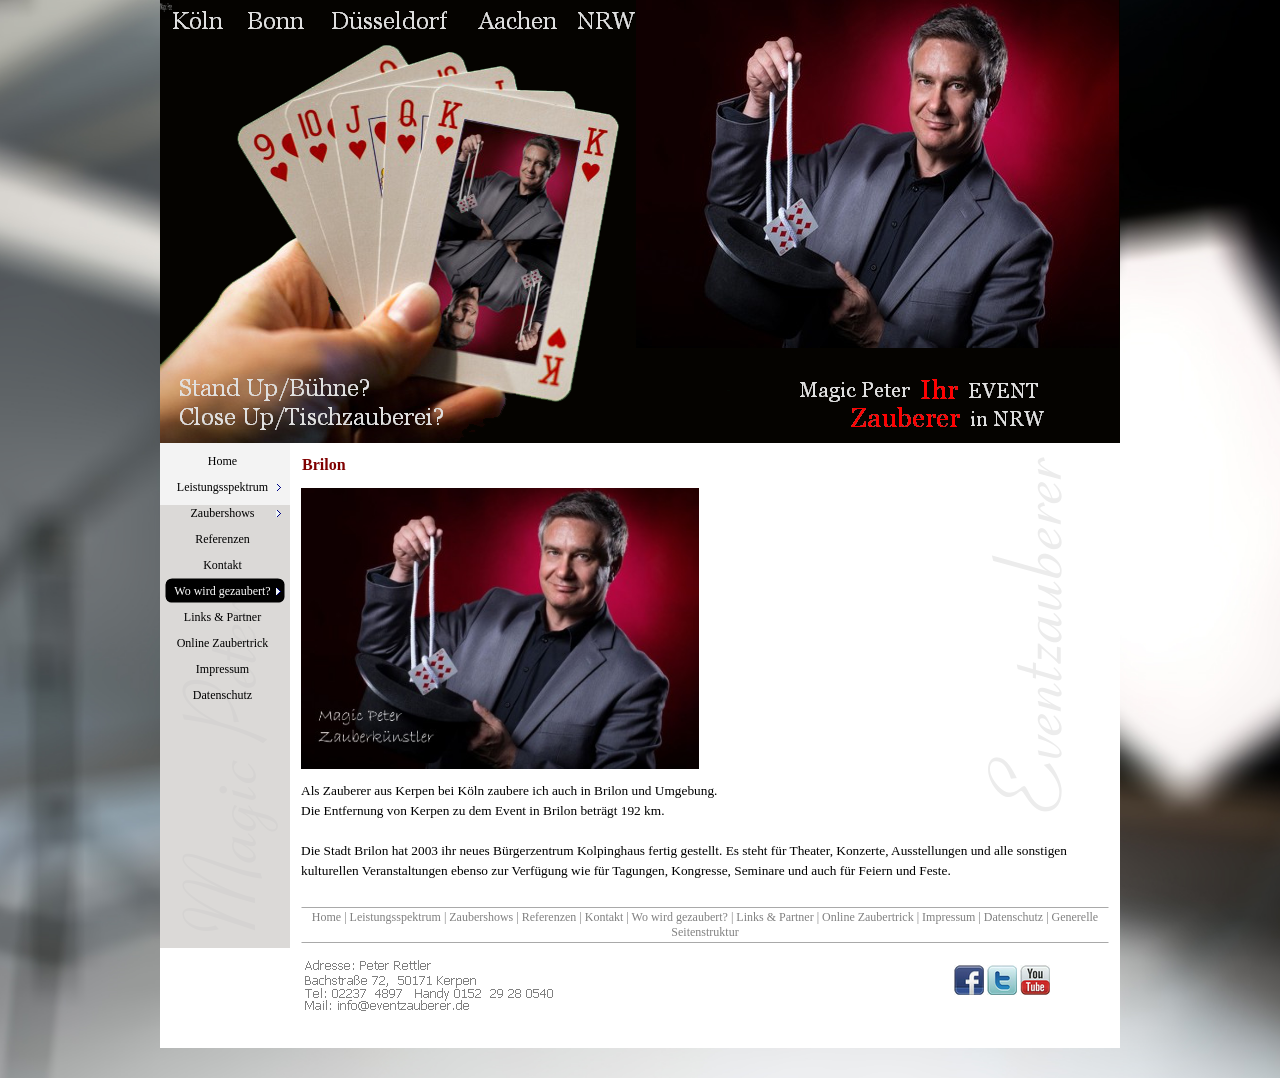 This screenshot has width=1280, height=1078. What do you see at coordinates (326, 917) in the screenshot?
I see `Home` at bounding box center [326, 917].